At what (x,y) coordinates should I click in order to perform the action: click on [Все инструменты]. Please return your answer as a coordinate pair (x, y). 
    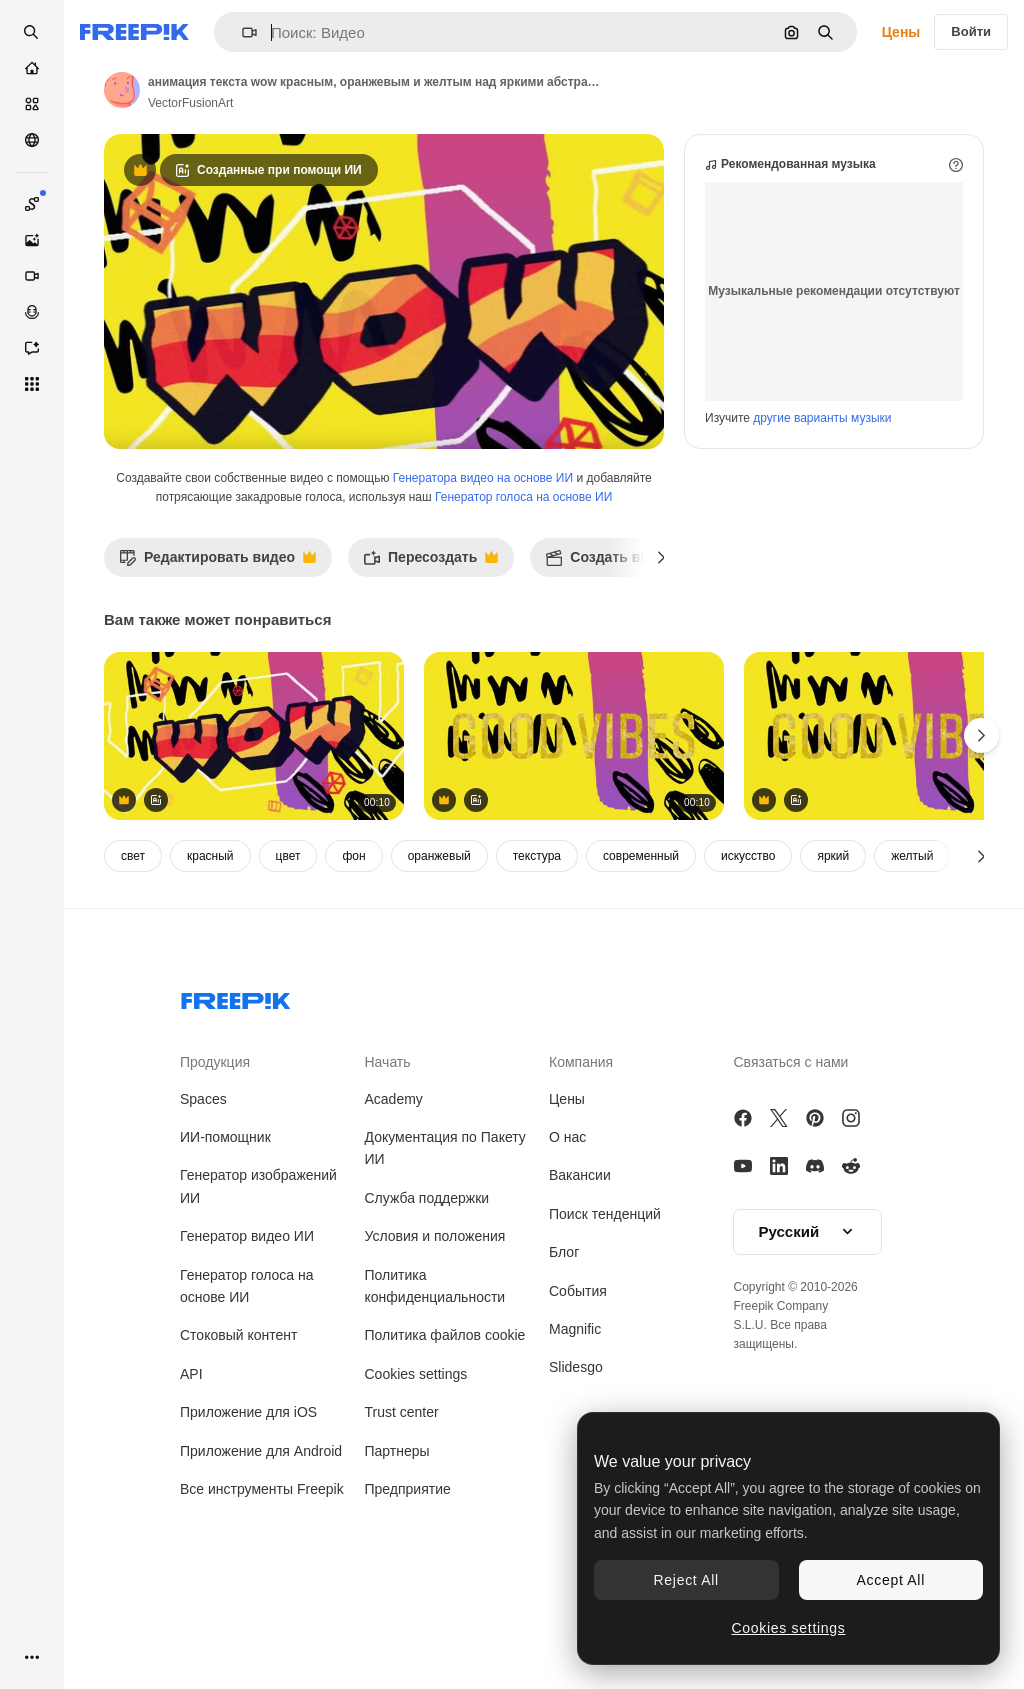
    Looking at the image, I should click on (32, 384).